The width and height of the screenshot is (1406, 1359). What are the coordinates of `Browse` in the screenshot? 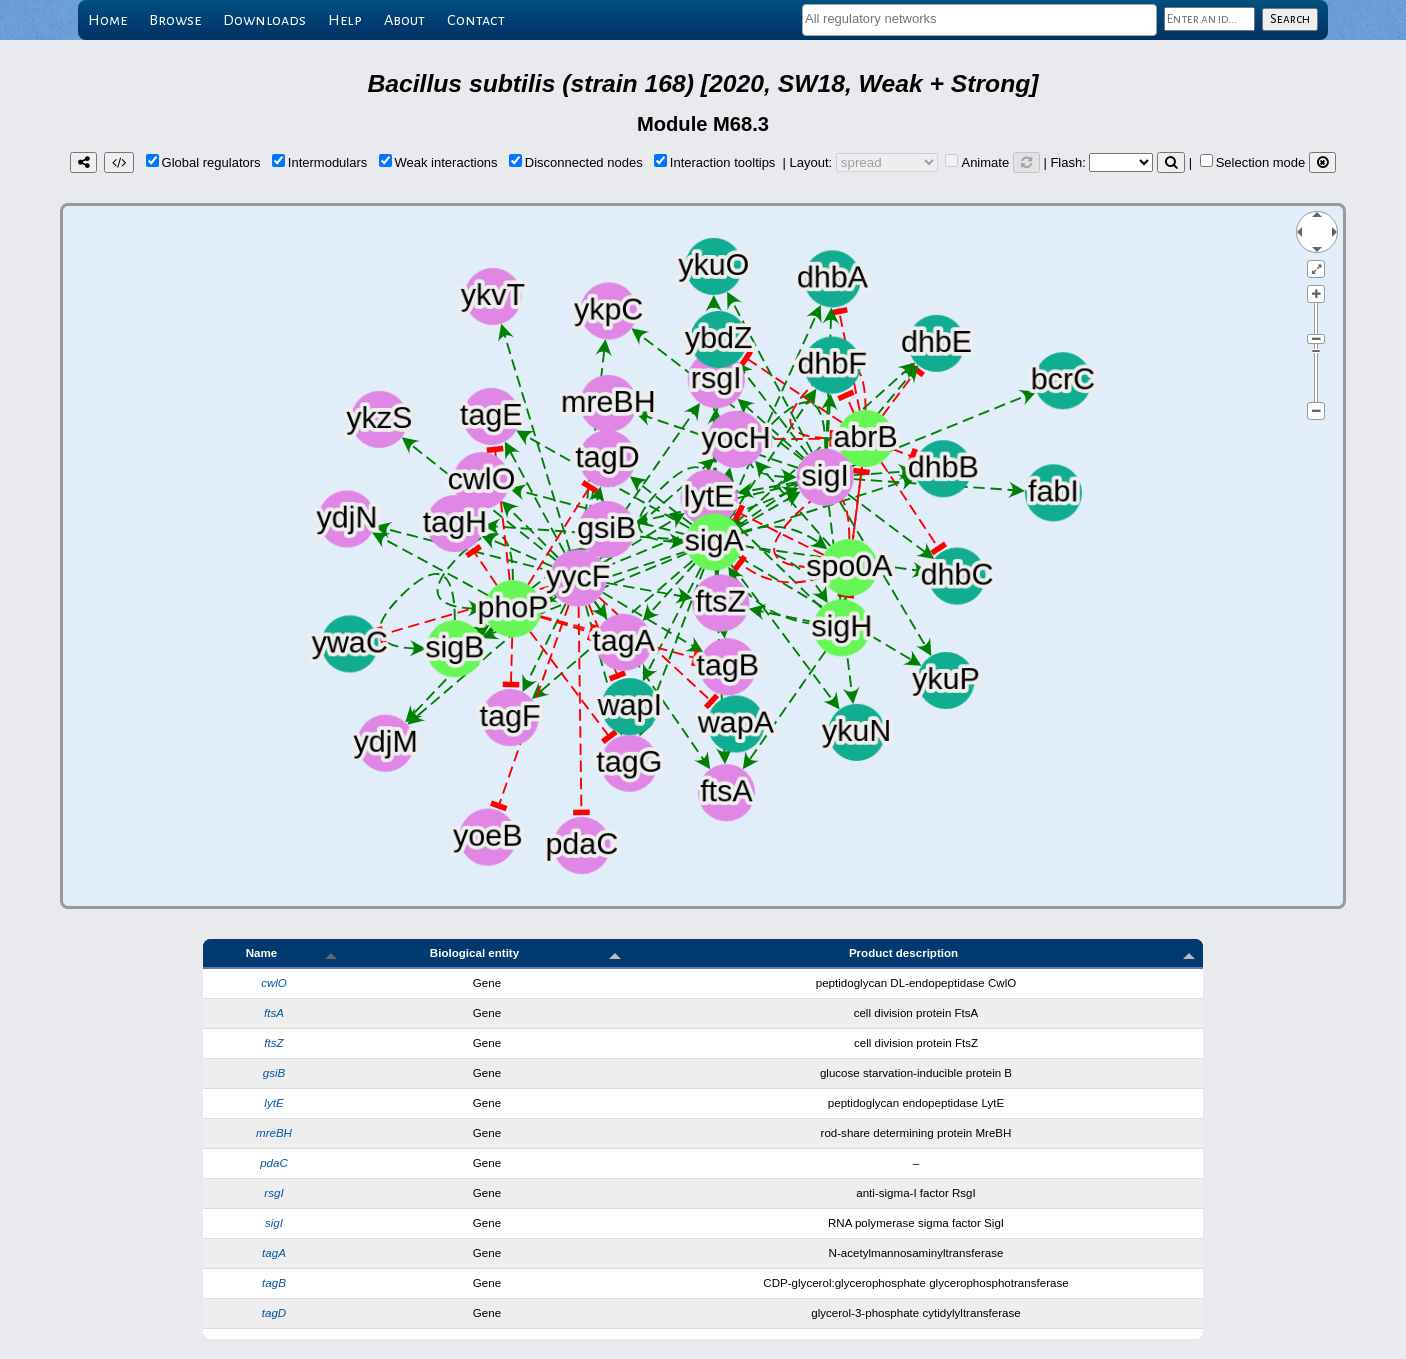 It's located at (175, 20).